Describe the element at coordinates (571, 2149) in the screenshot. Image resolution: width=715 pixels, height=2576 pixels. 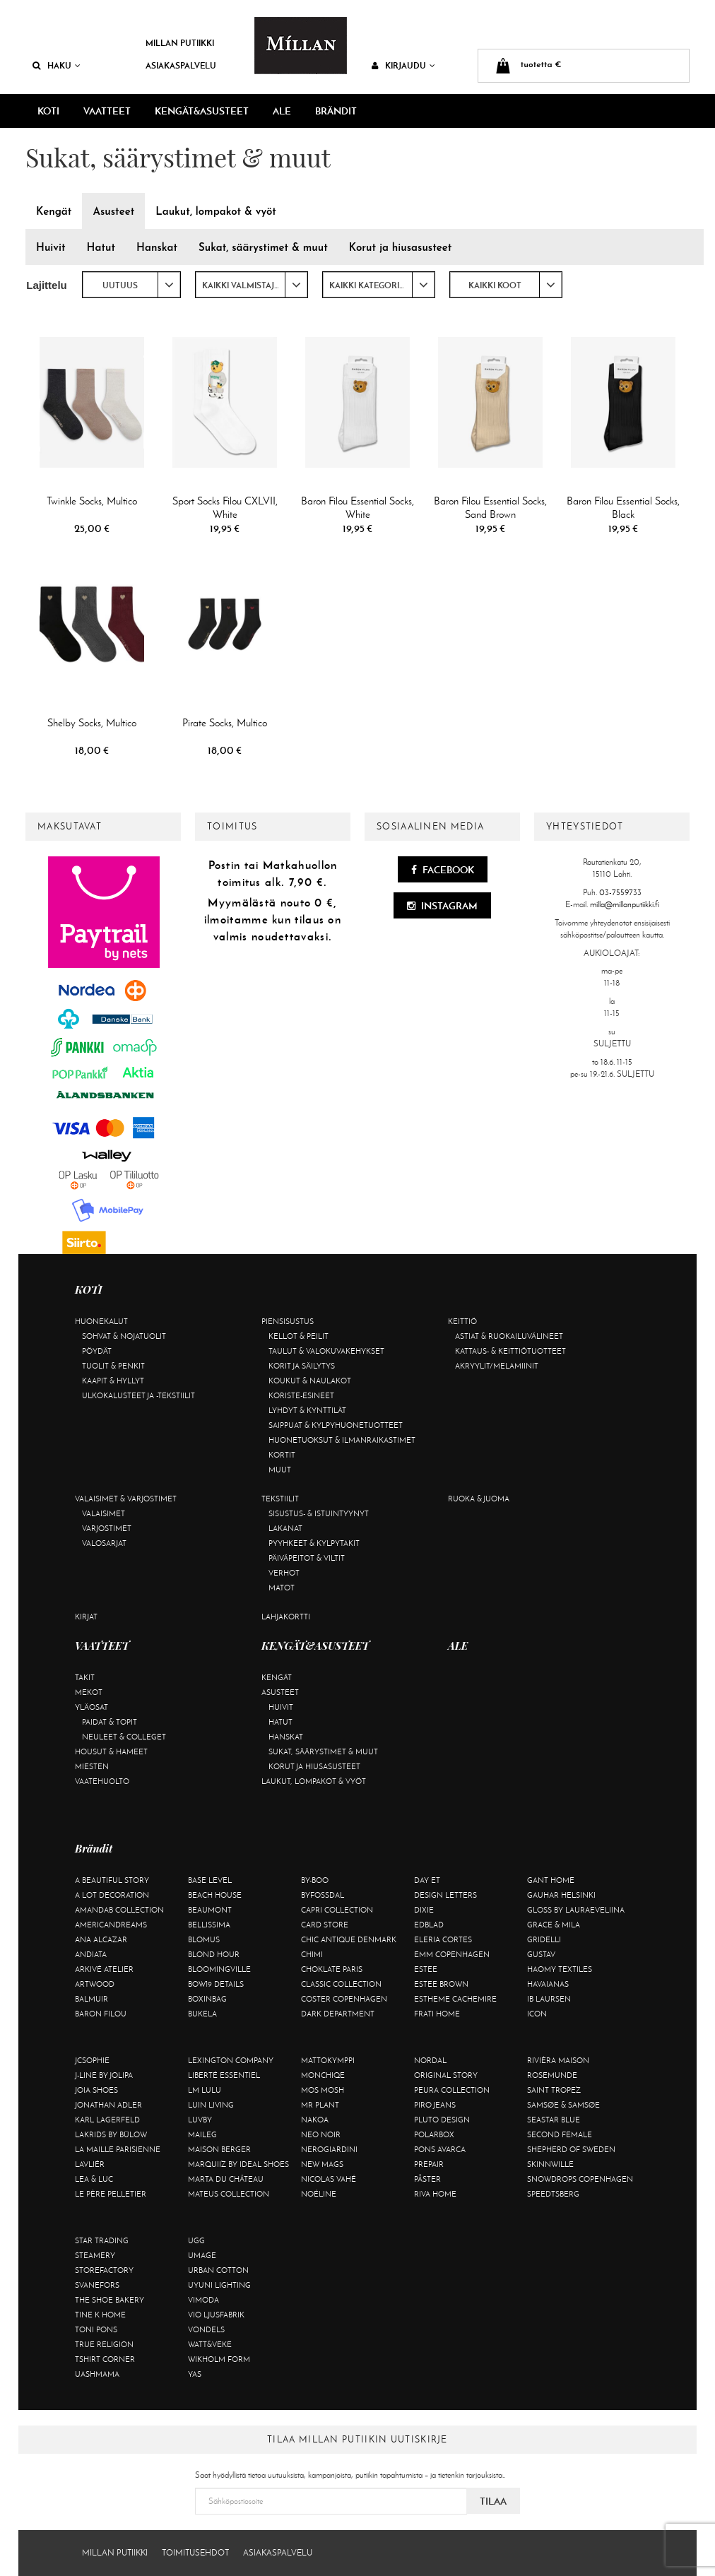
I see `Shepherd of Sweden` at that location.